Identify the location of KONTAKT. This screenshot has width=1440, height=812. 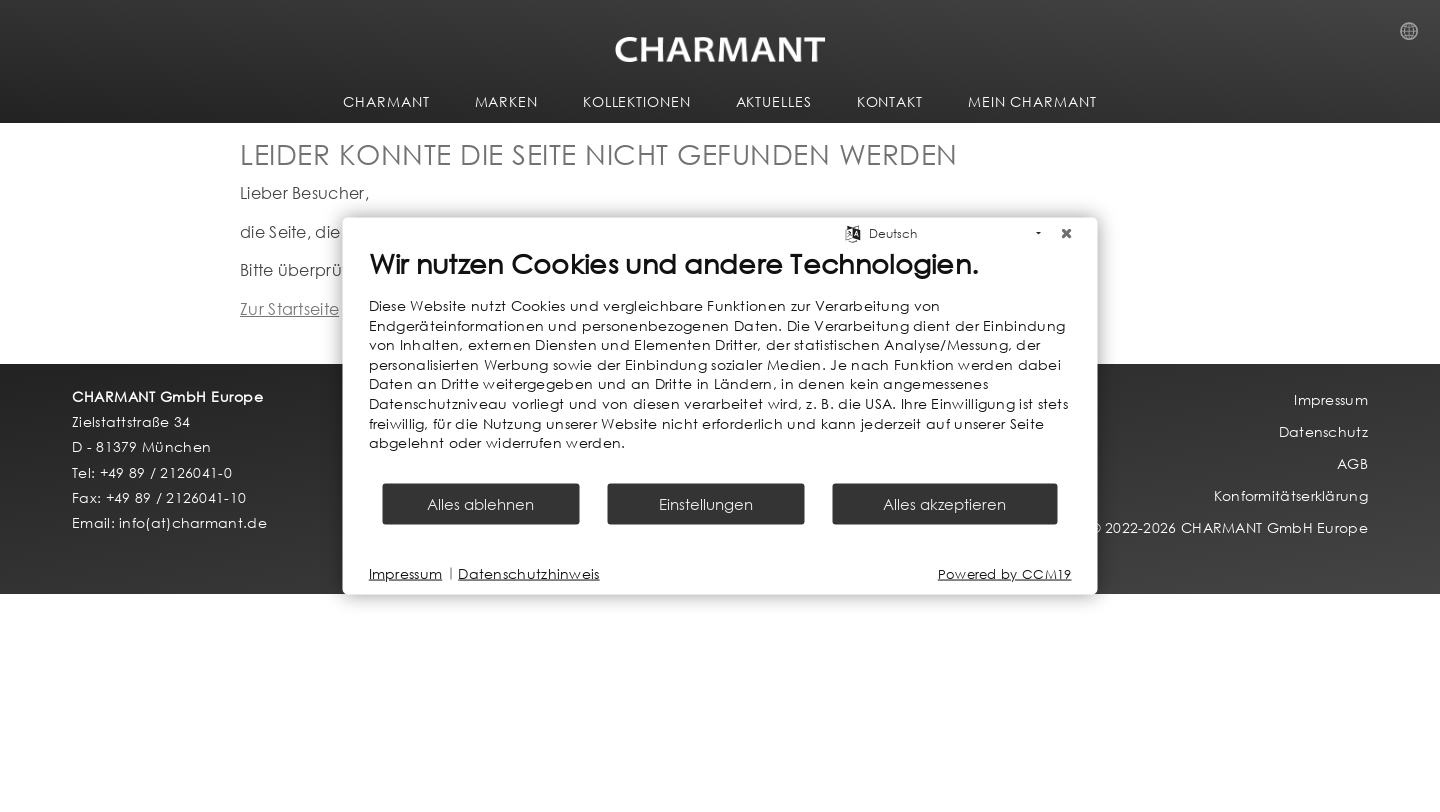
(890, 101).